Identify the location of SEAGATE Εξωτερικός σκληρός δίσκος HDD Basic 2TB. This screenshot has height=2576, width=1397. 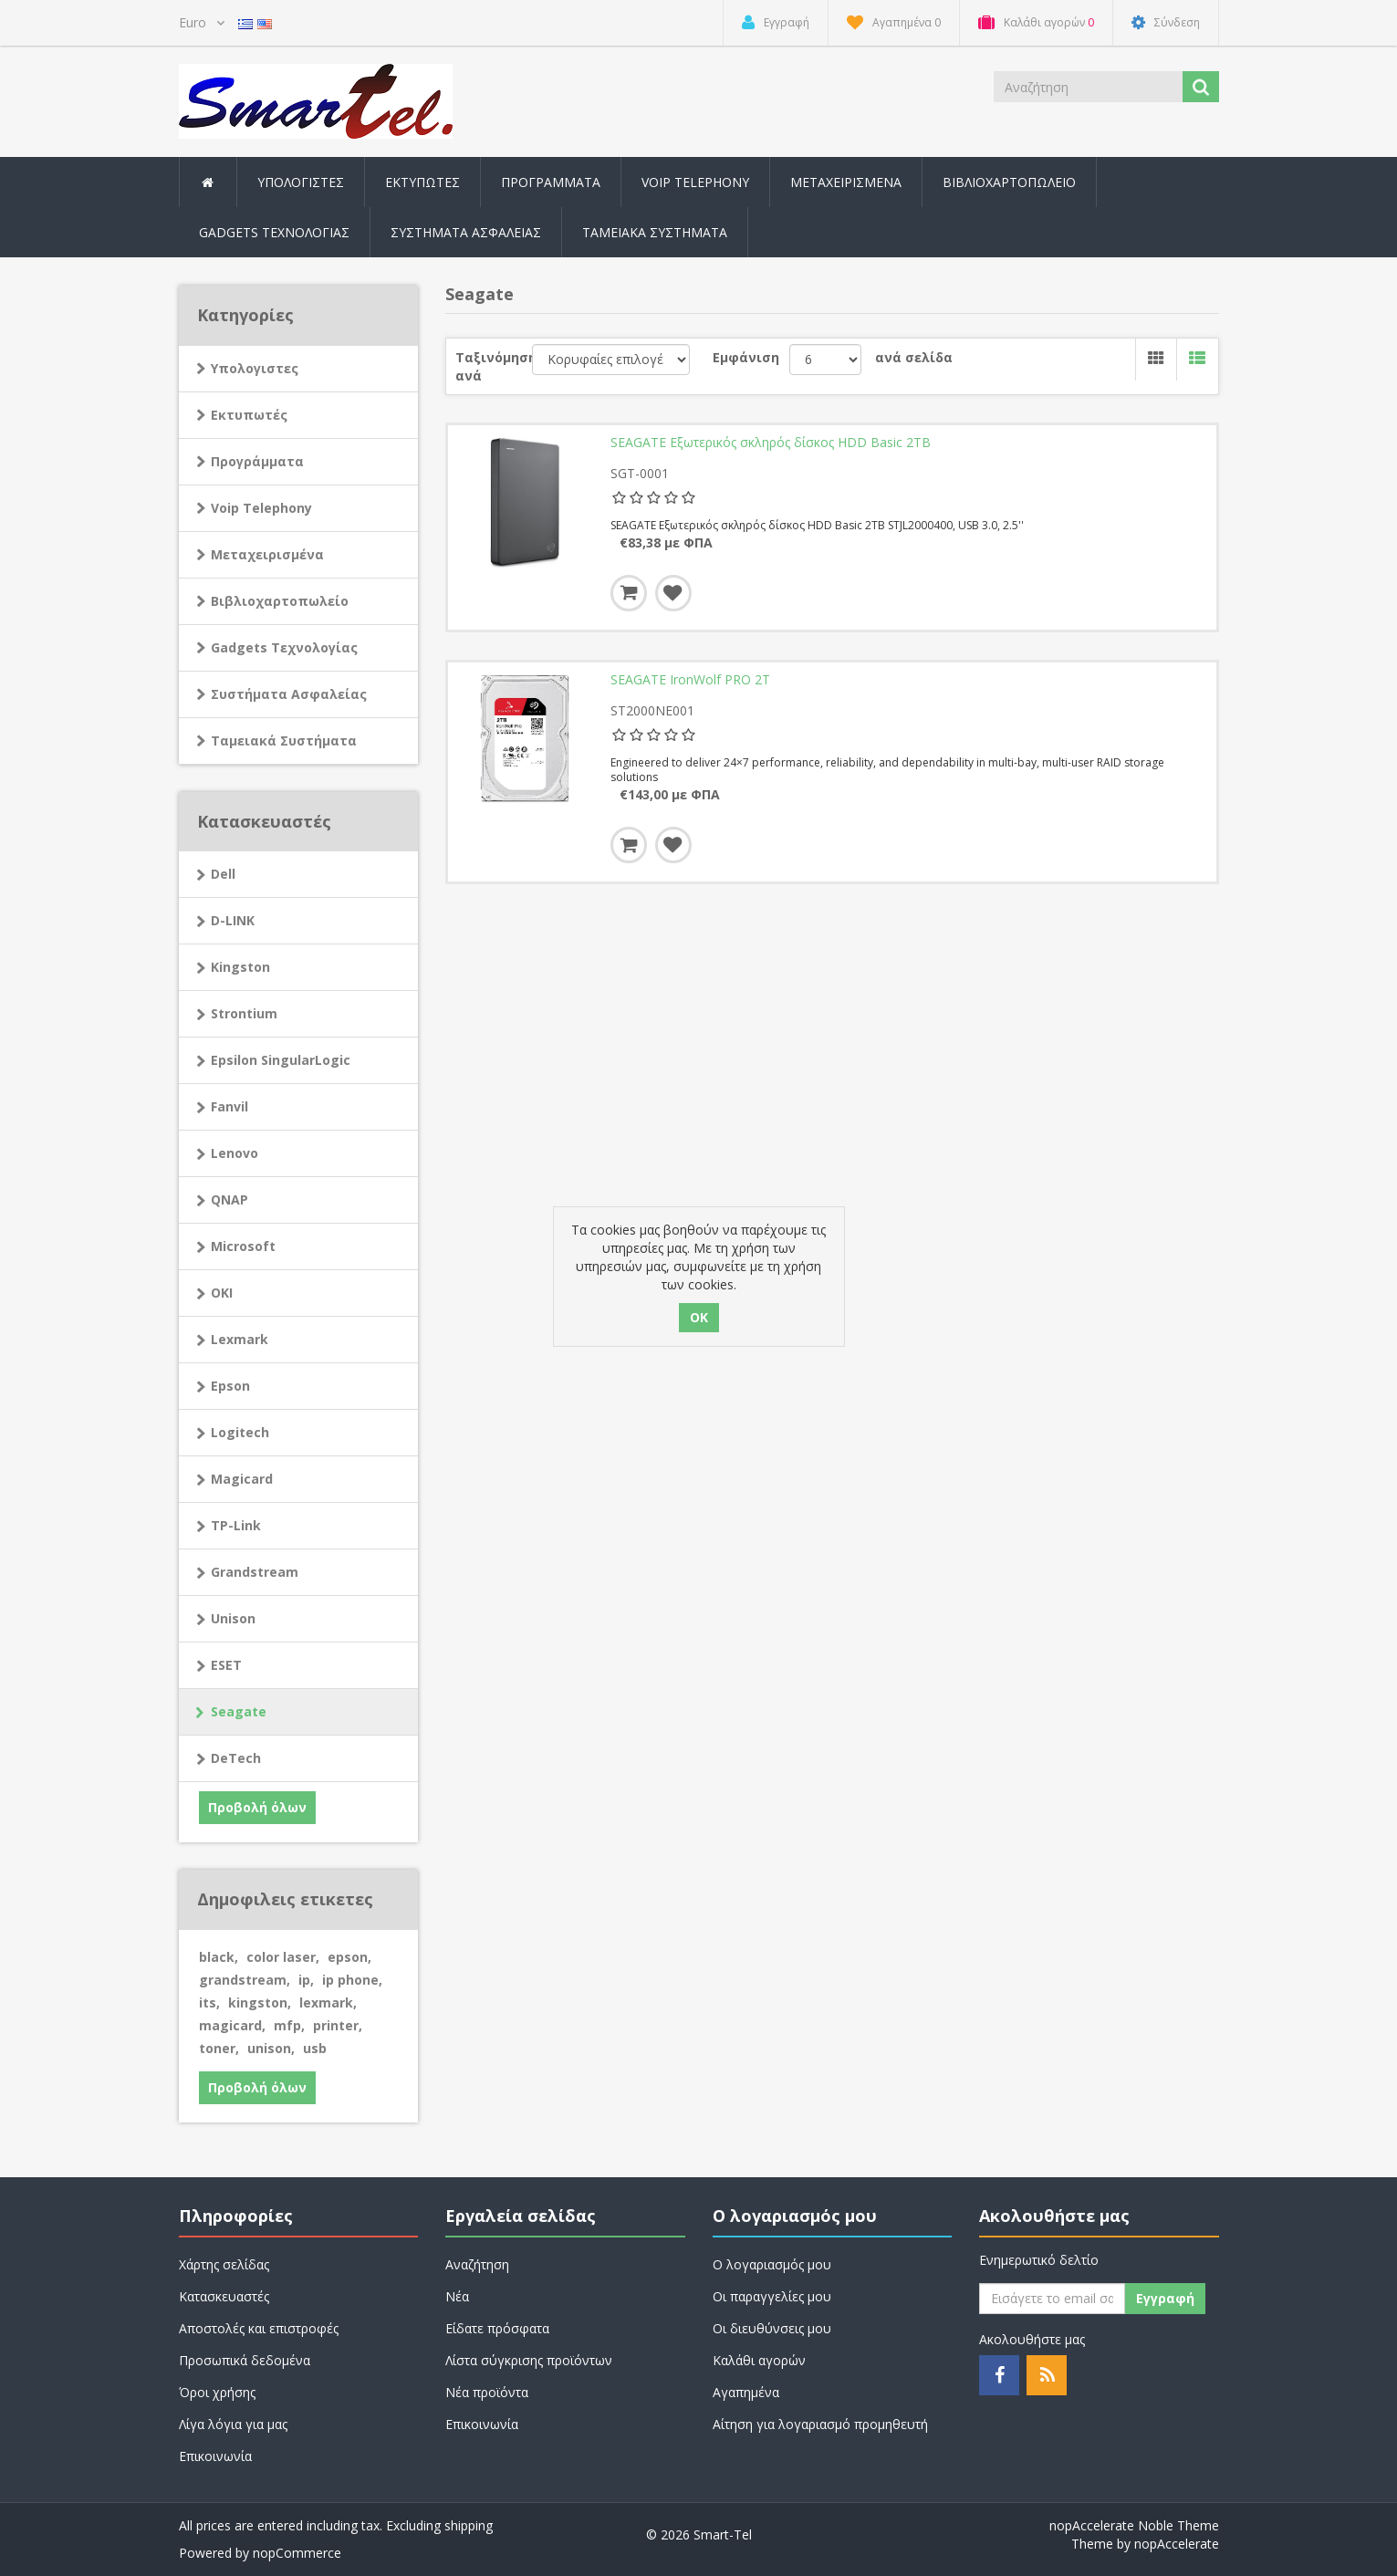
(770, 442).